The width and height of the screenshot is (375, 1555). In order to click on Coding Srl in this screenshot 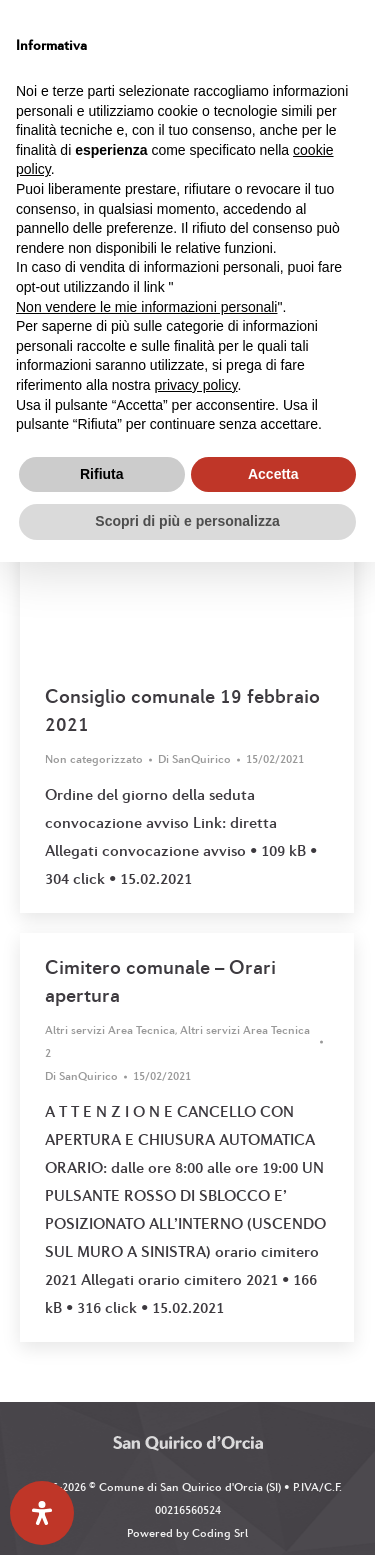, I will do `click(220, 1533)`.